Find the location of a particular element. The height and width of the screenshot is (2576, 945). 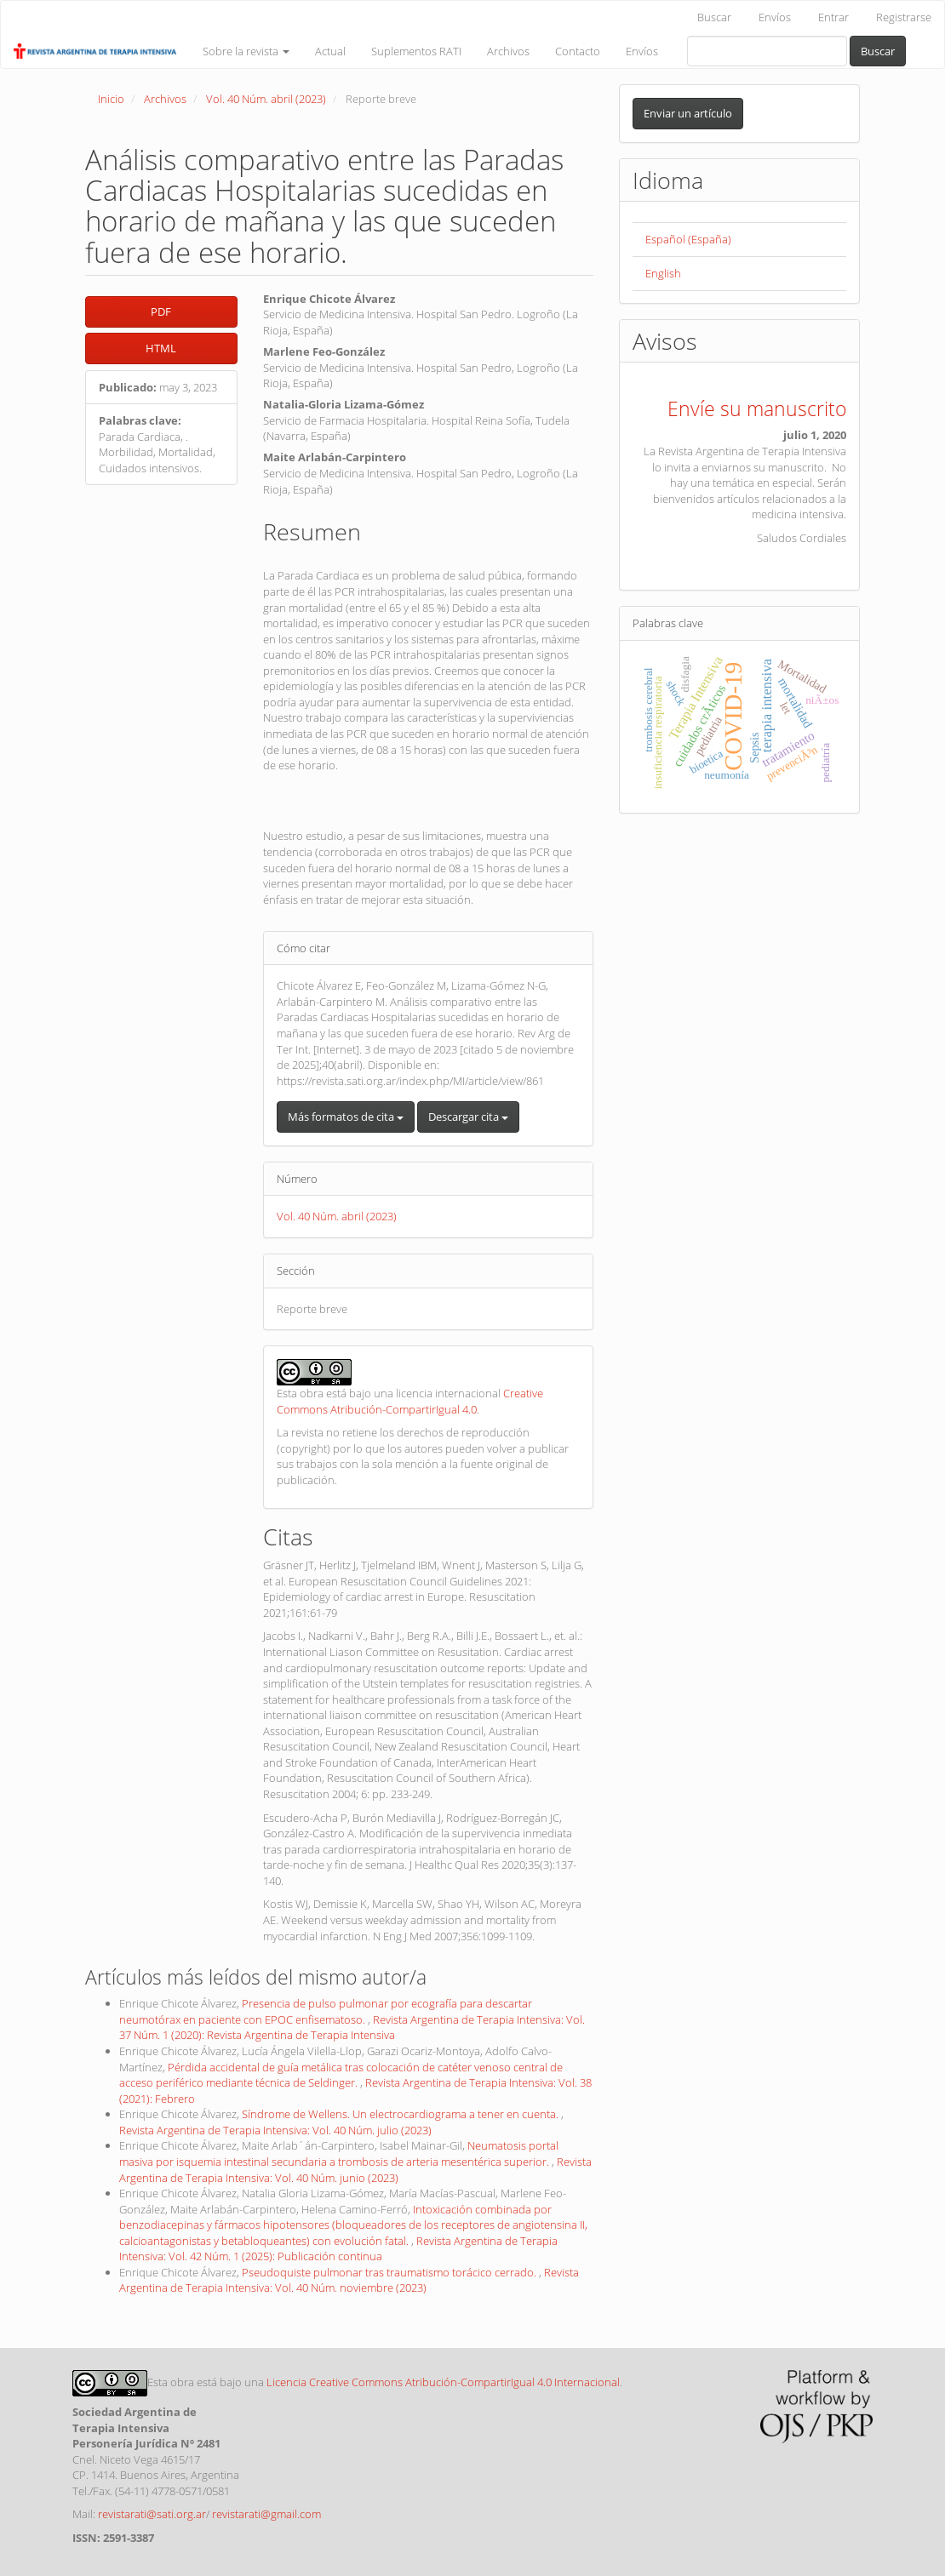

Registrarse is located at coordinates (903, 17).